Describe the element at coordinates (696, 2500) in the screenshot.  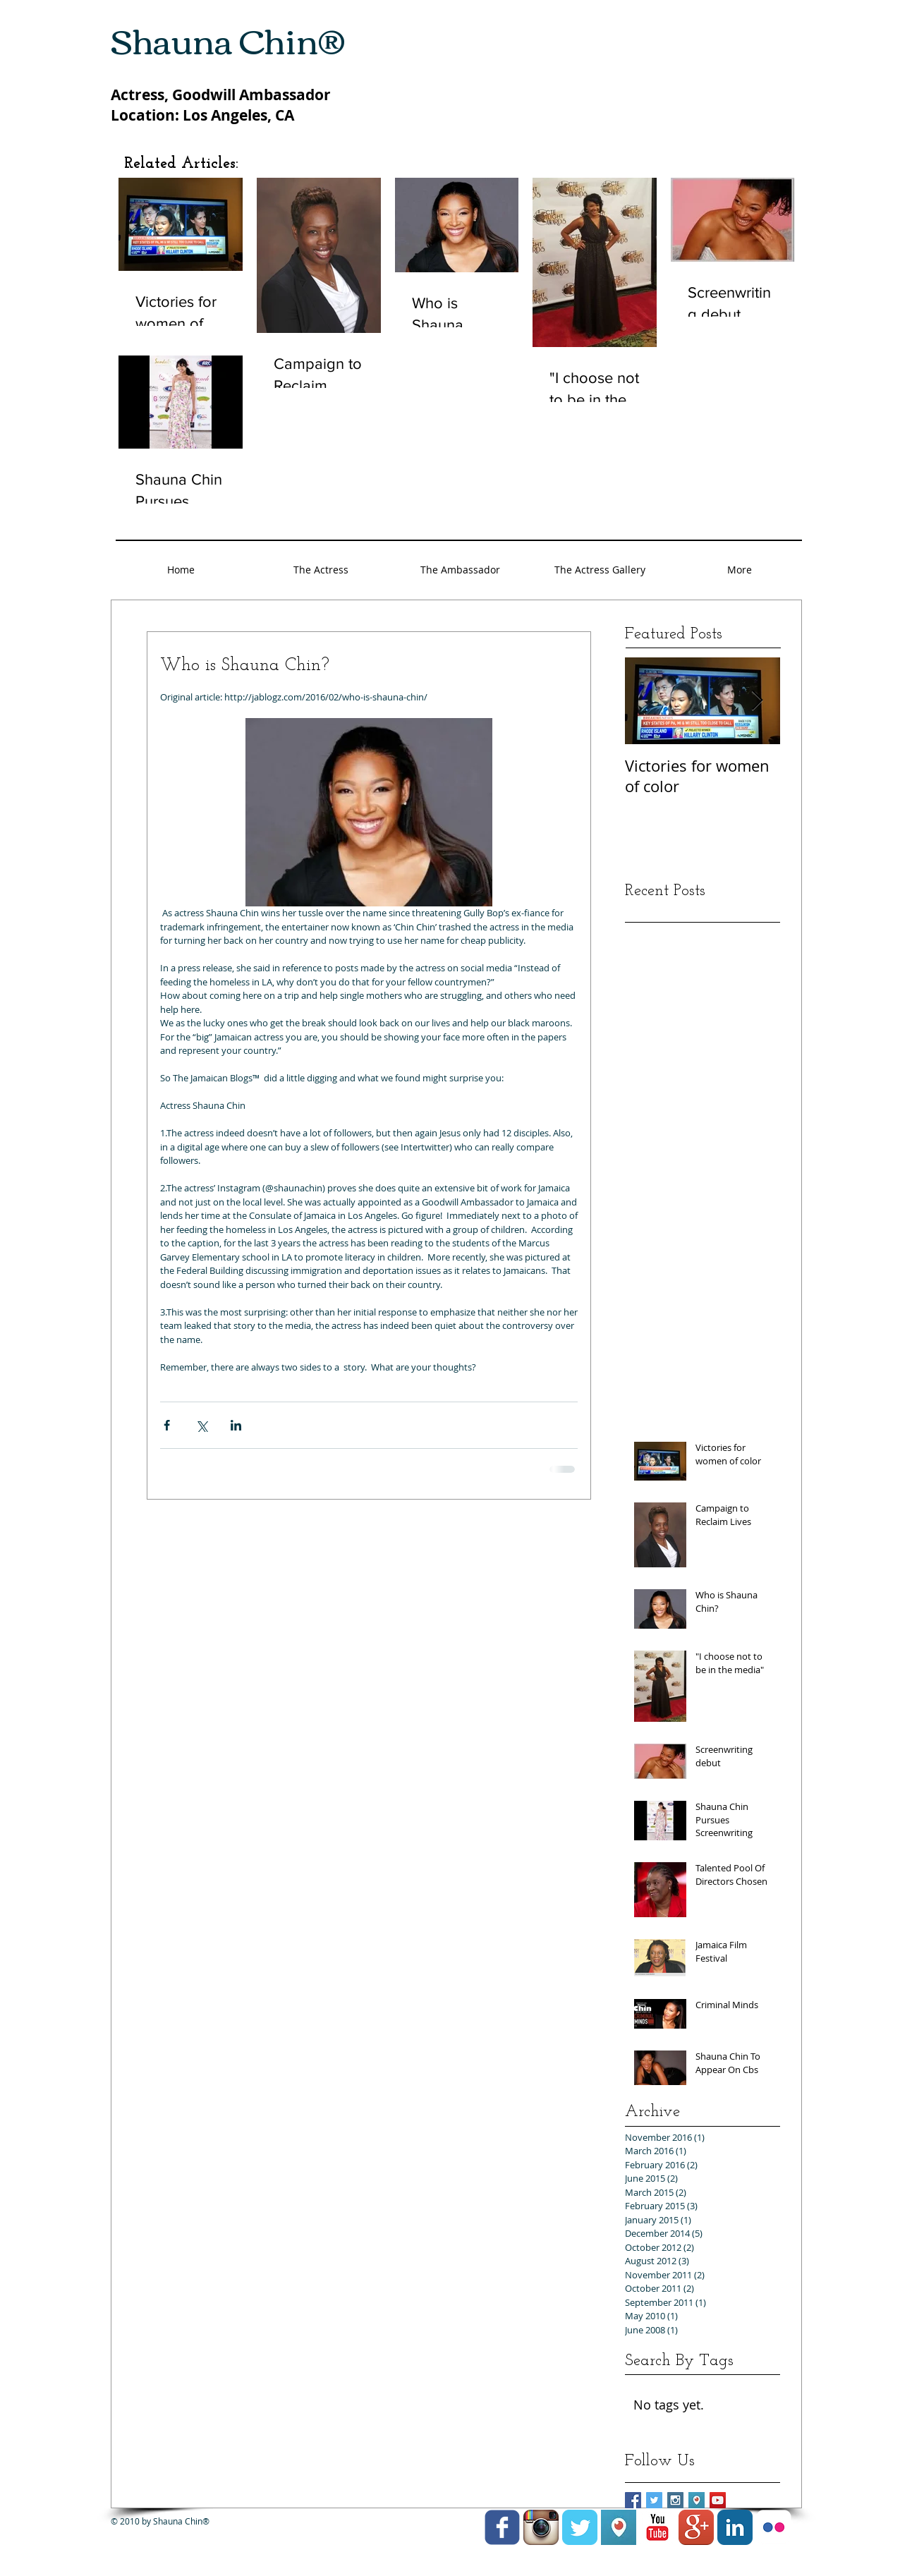
I see `[Unknown]` at that location.